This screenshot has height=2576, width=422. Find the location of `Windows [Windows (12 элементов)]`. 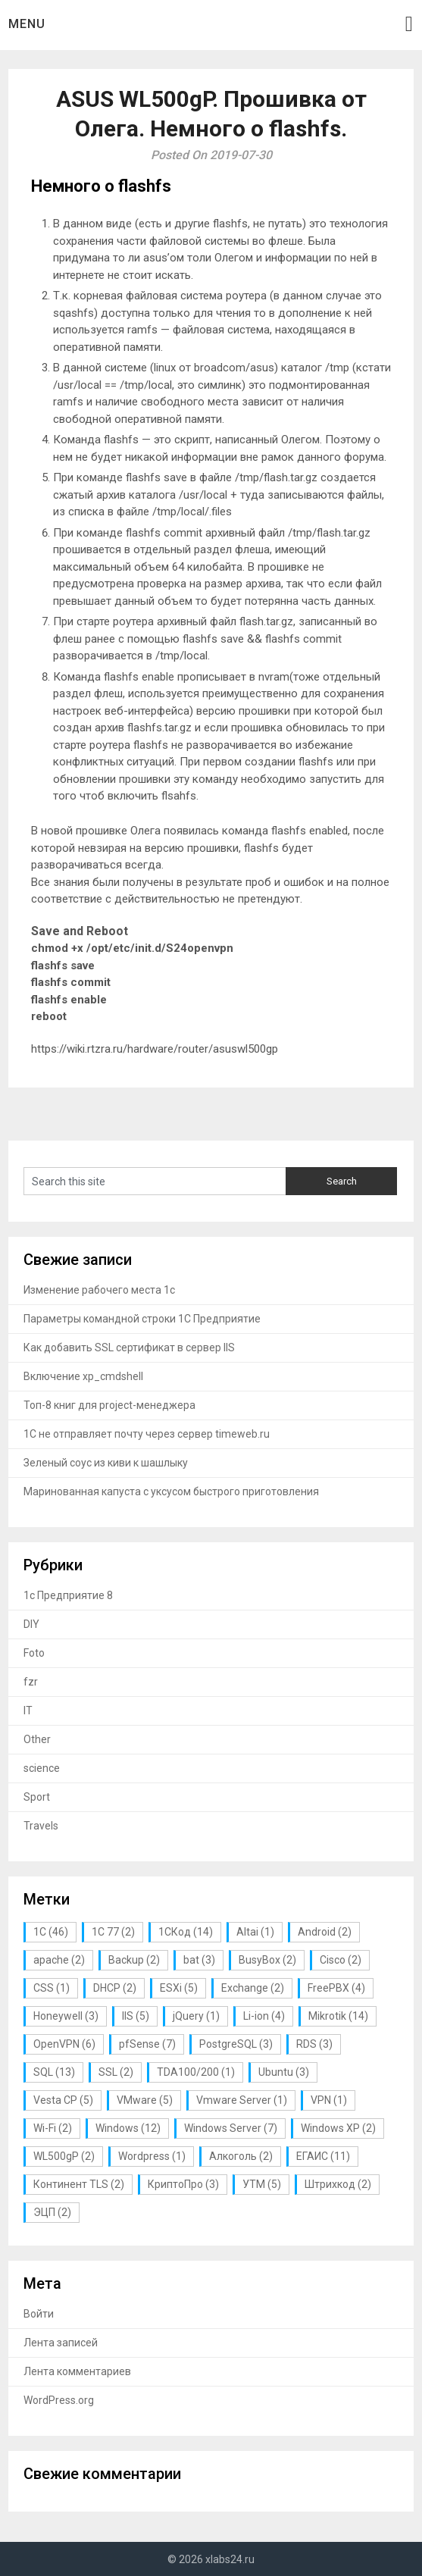

Windows [Windows (12 элементов)] is located at coordinates (128, 2128).